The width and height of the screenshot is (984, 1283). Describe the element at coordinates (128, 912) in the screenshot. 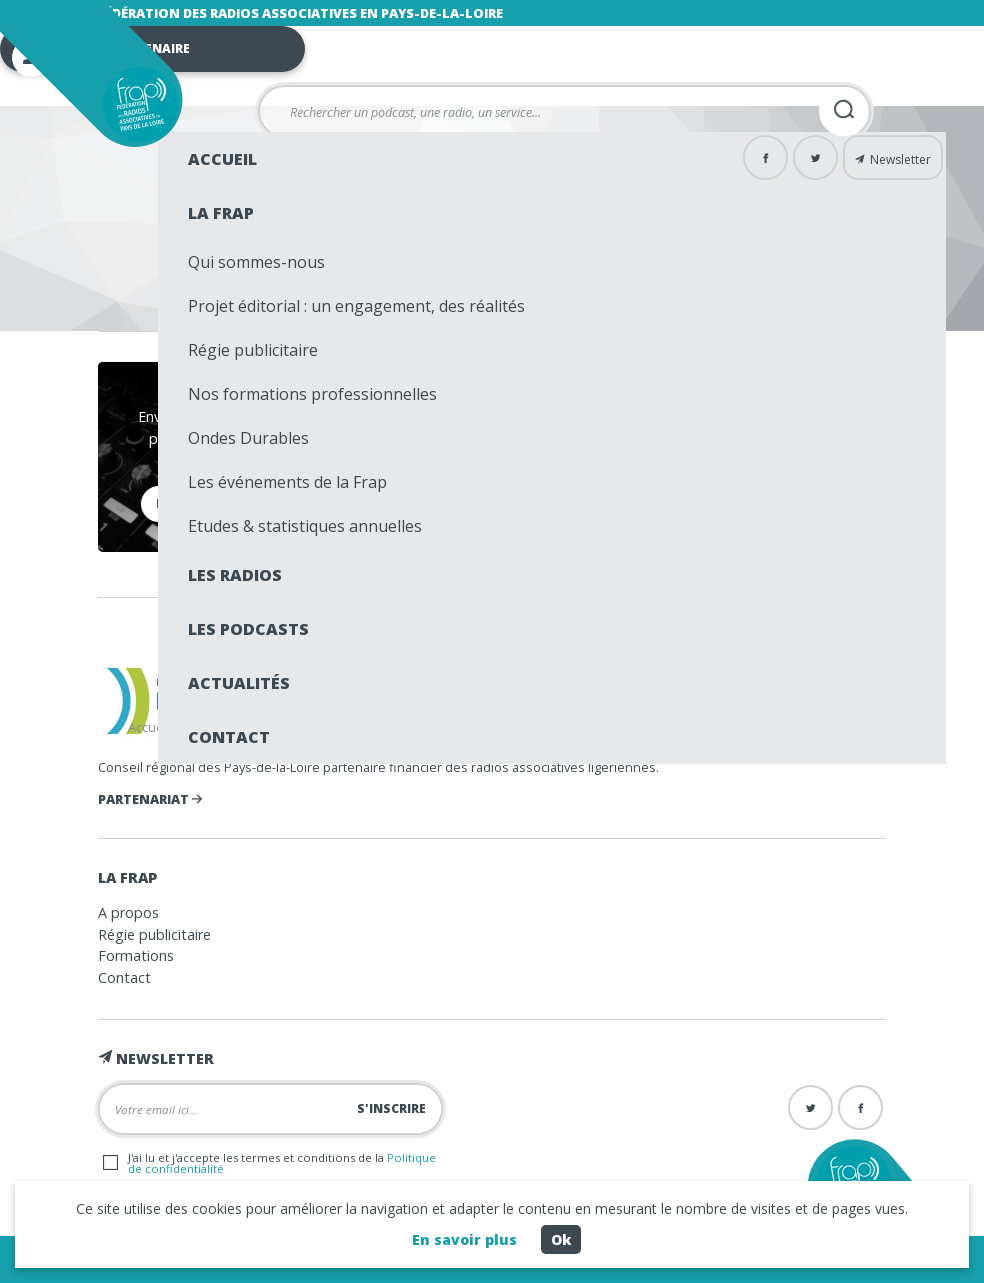

I see `A propos` at that location.